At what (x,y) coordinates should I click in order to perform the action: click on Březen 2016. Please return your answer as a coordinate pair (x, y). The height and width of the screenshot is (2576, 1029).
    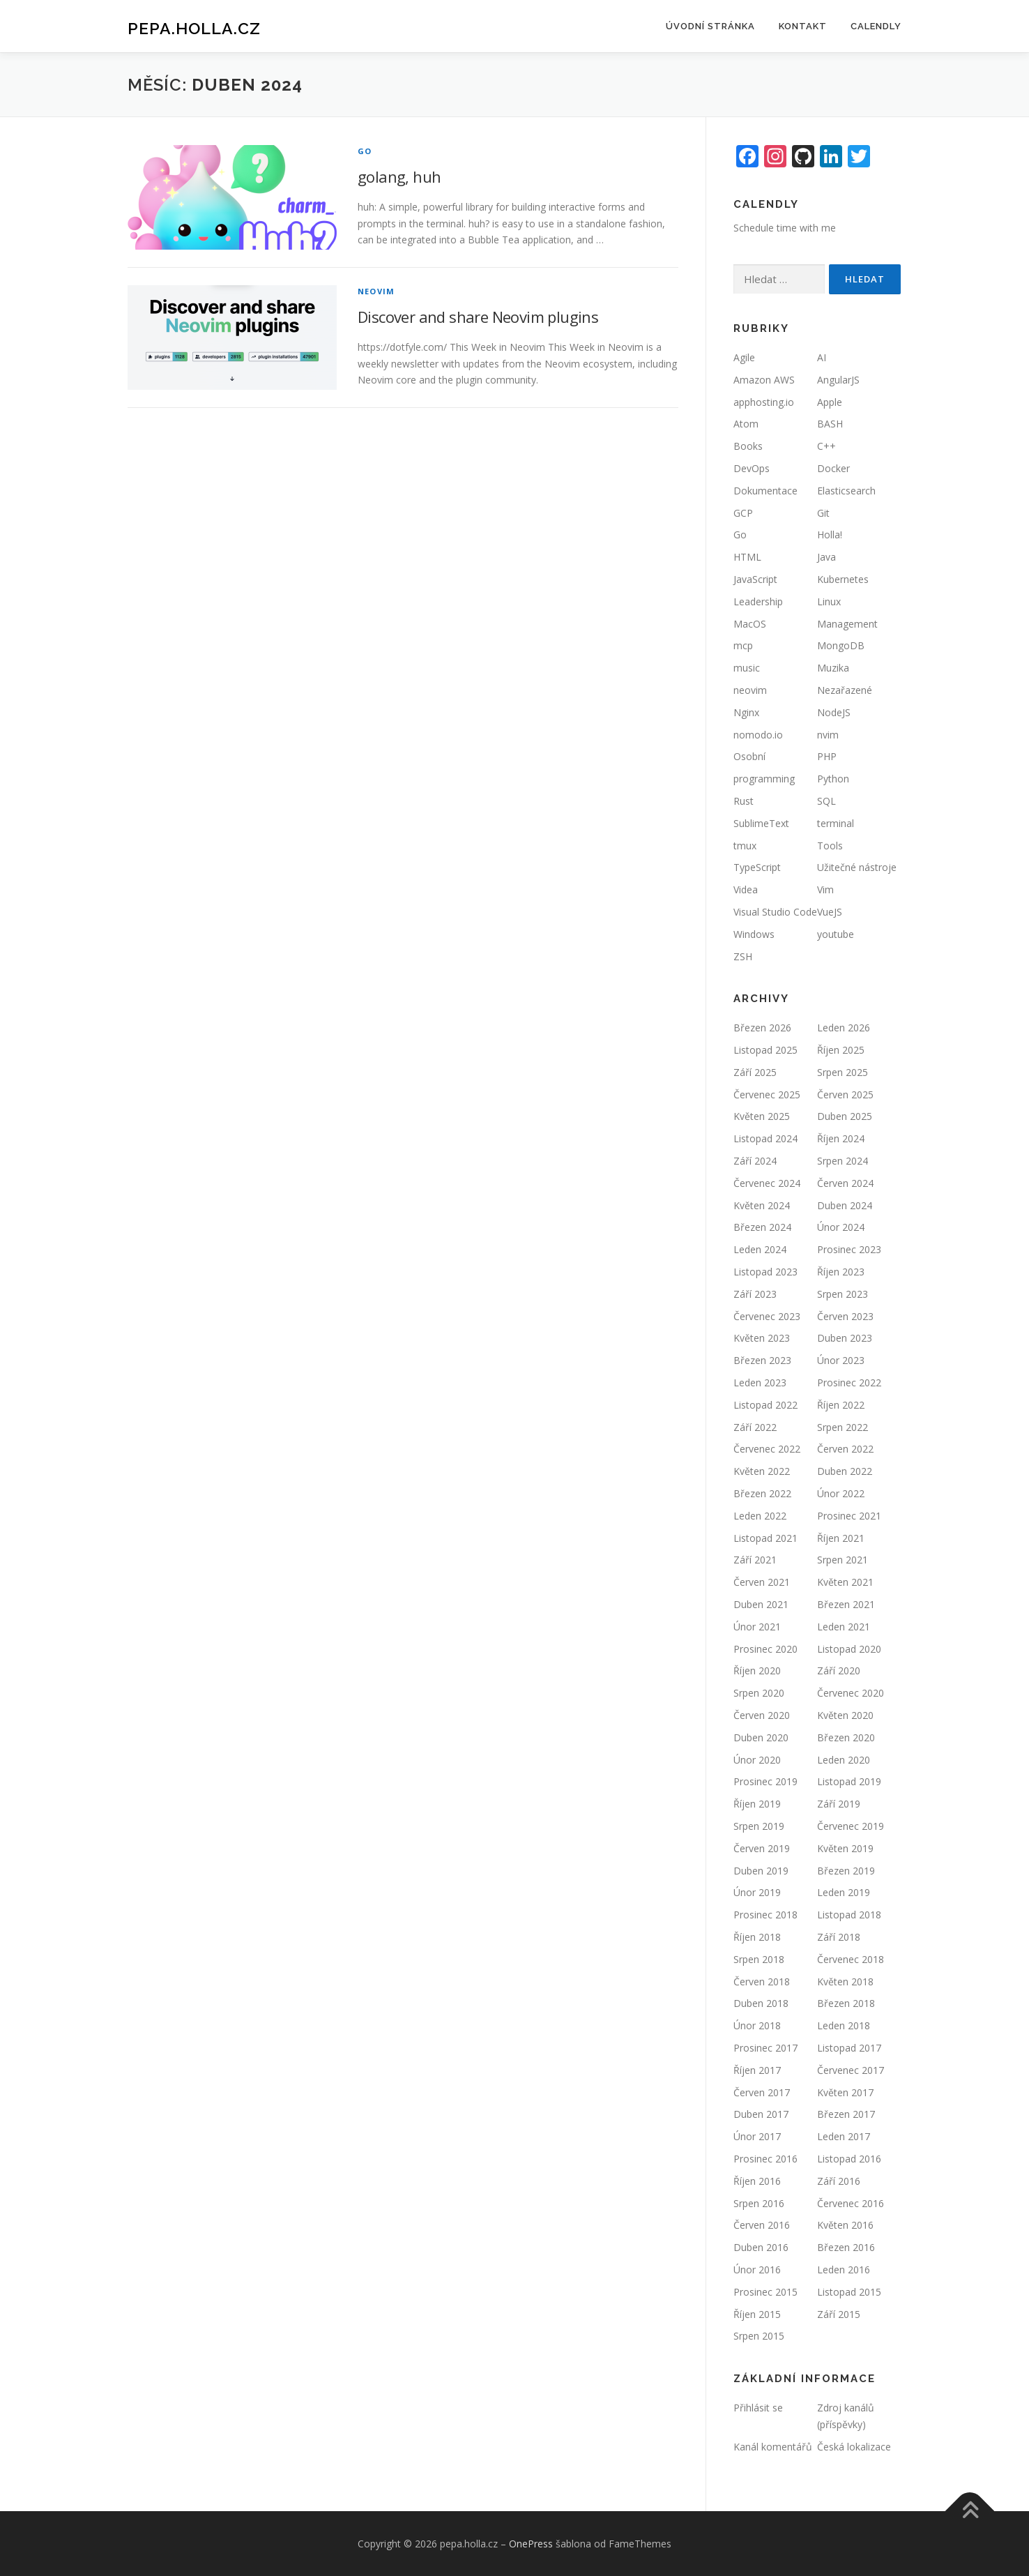
    Looking at the image, I should click on (846, 2247).